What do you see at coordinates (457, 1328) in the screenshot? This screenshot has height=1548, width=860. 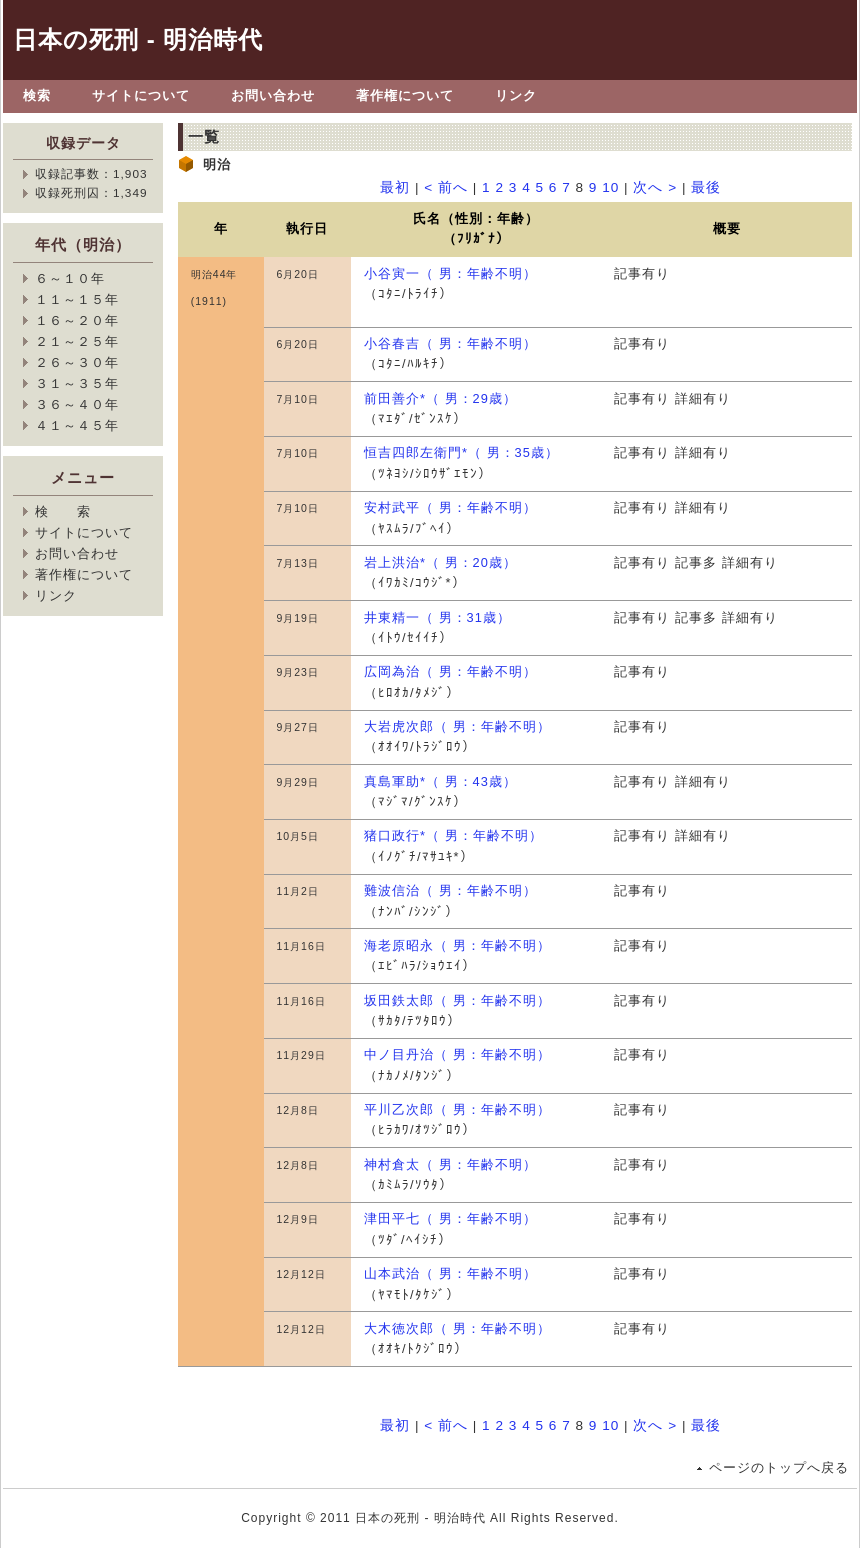 I see `大木徳次郎（ 男：年齢不明）` at bounding box center [457, 1328].